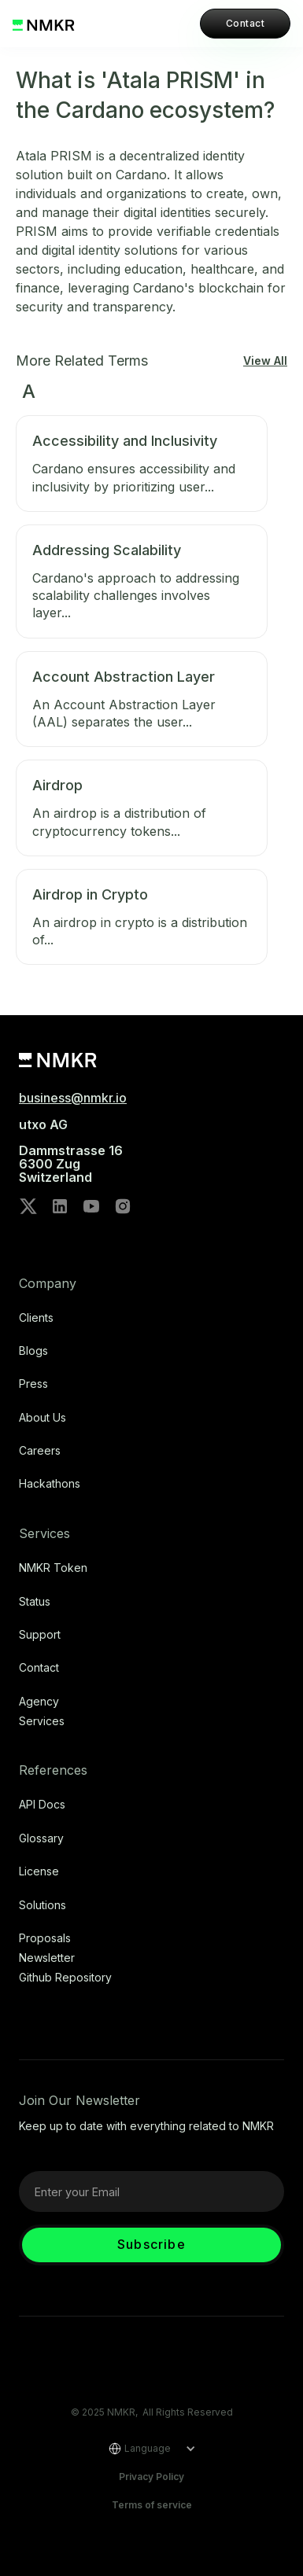 Image resolution: width=303 pixels, height=2576 pixels. Describe the element at coordinates (33, 1351) in the screenshot. I see `Blogs` at that location.